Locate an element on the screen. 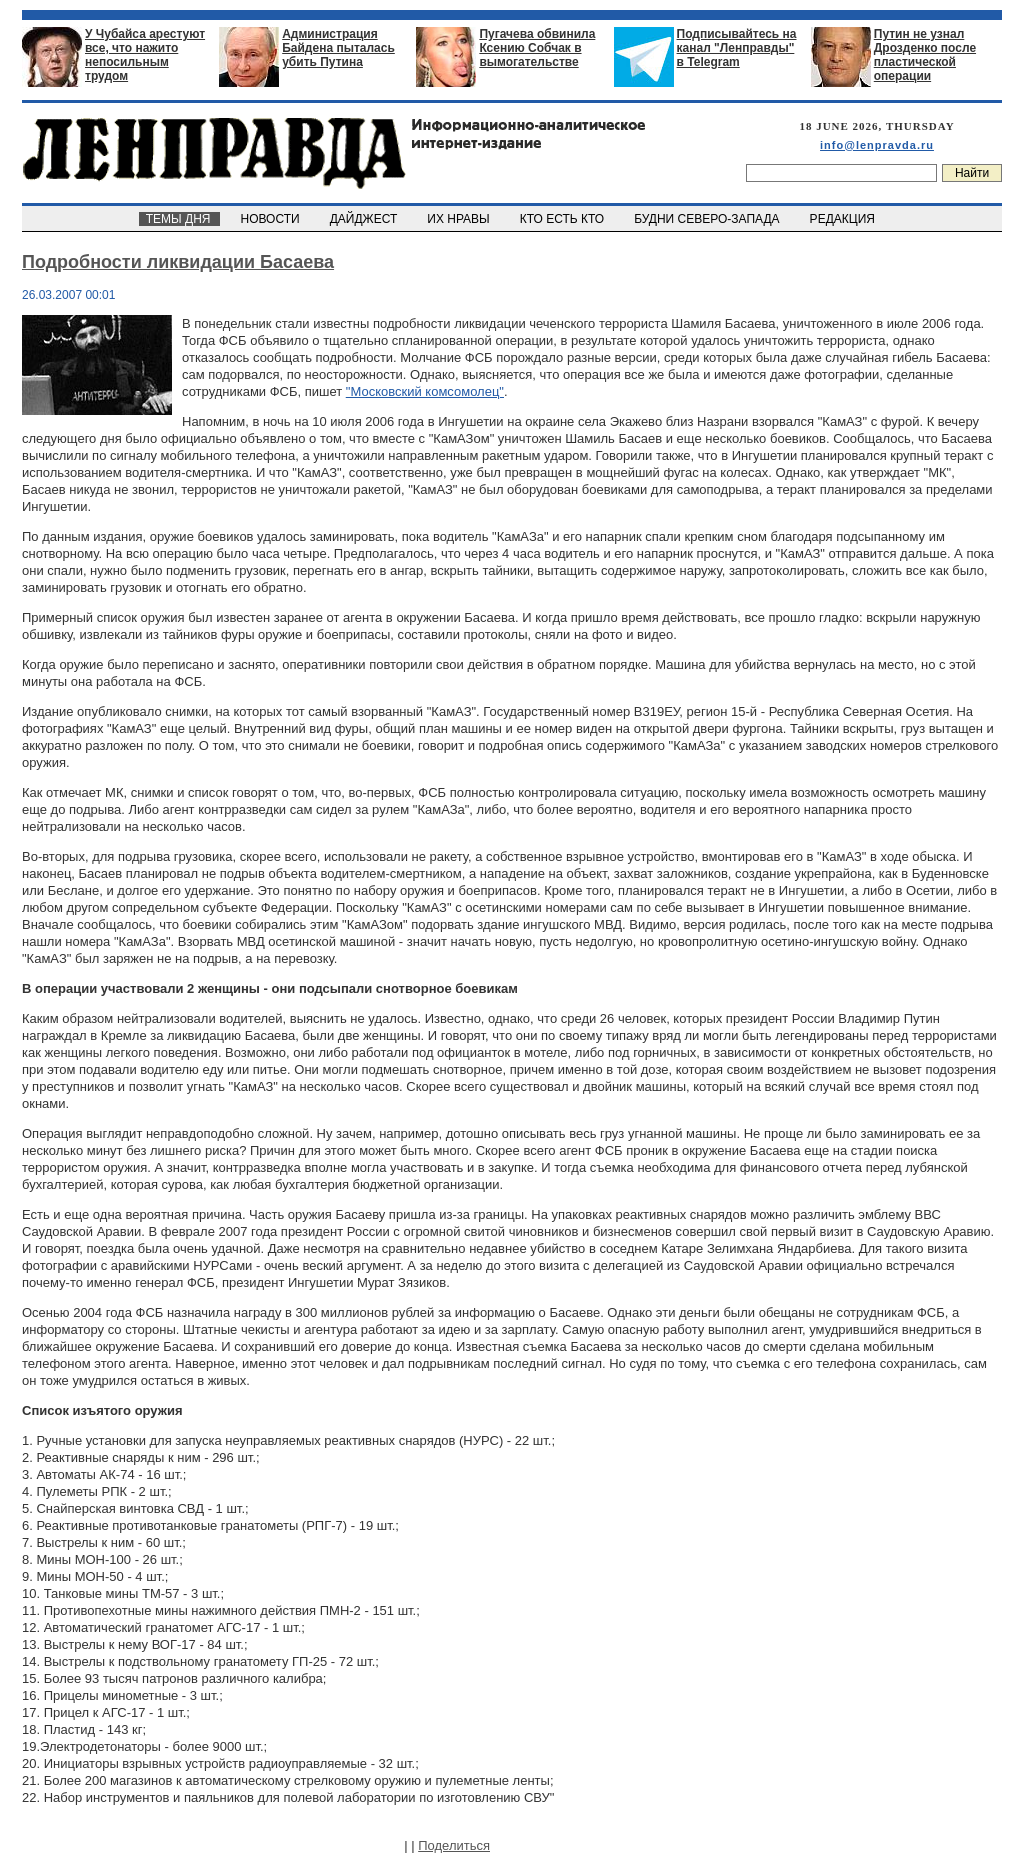 This screenshot has height=1864, width=1024. РЕДАКЦИЯ is located at coordinates (844, 219).